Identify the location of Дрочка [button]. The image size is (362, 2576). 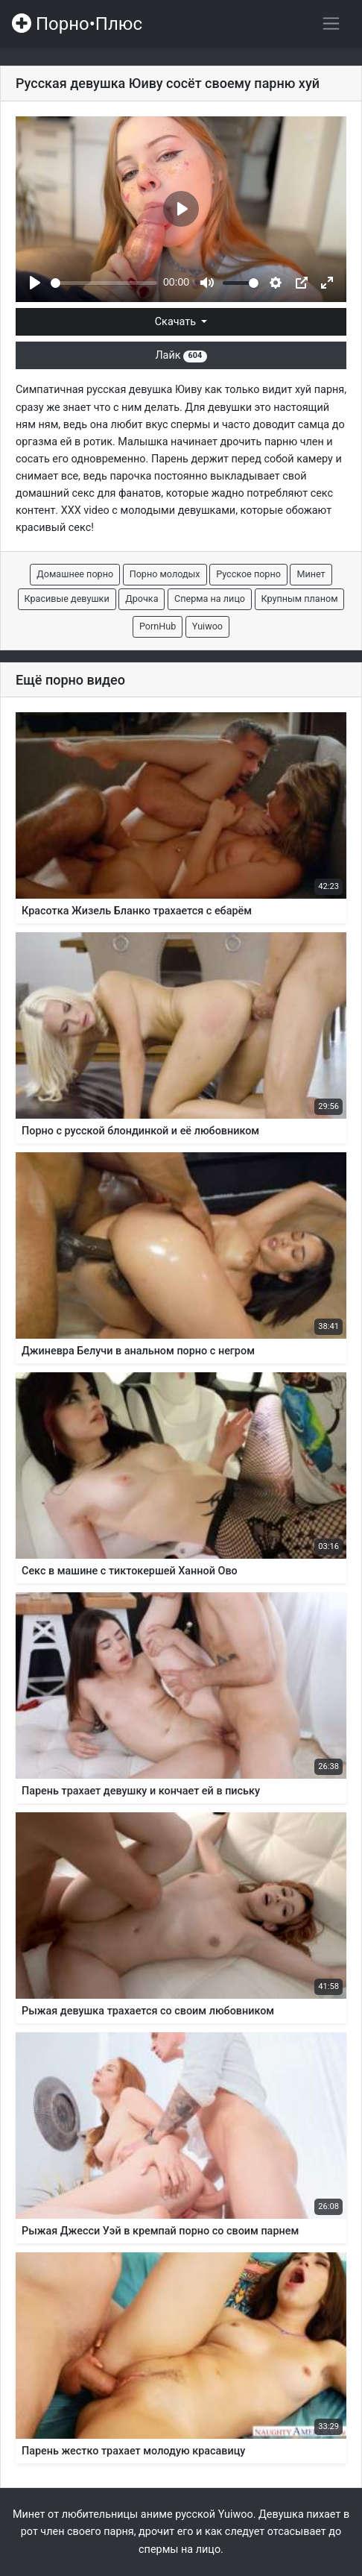
(141, 598).